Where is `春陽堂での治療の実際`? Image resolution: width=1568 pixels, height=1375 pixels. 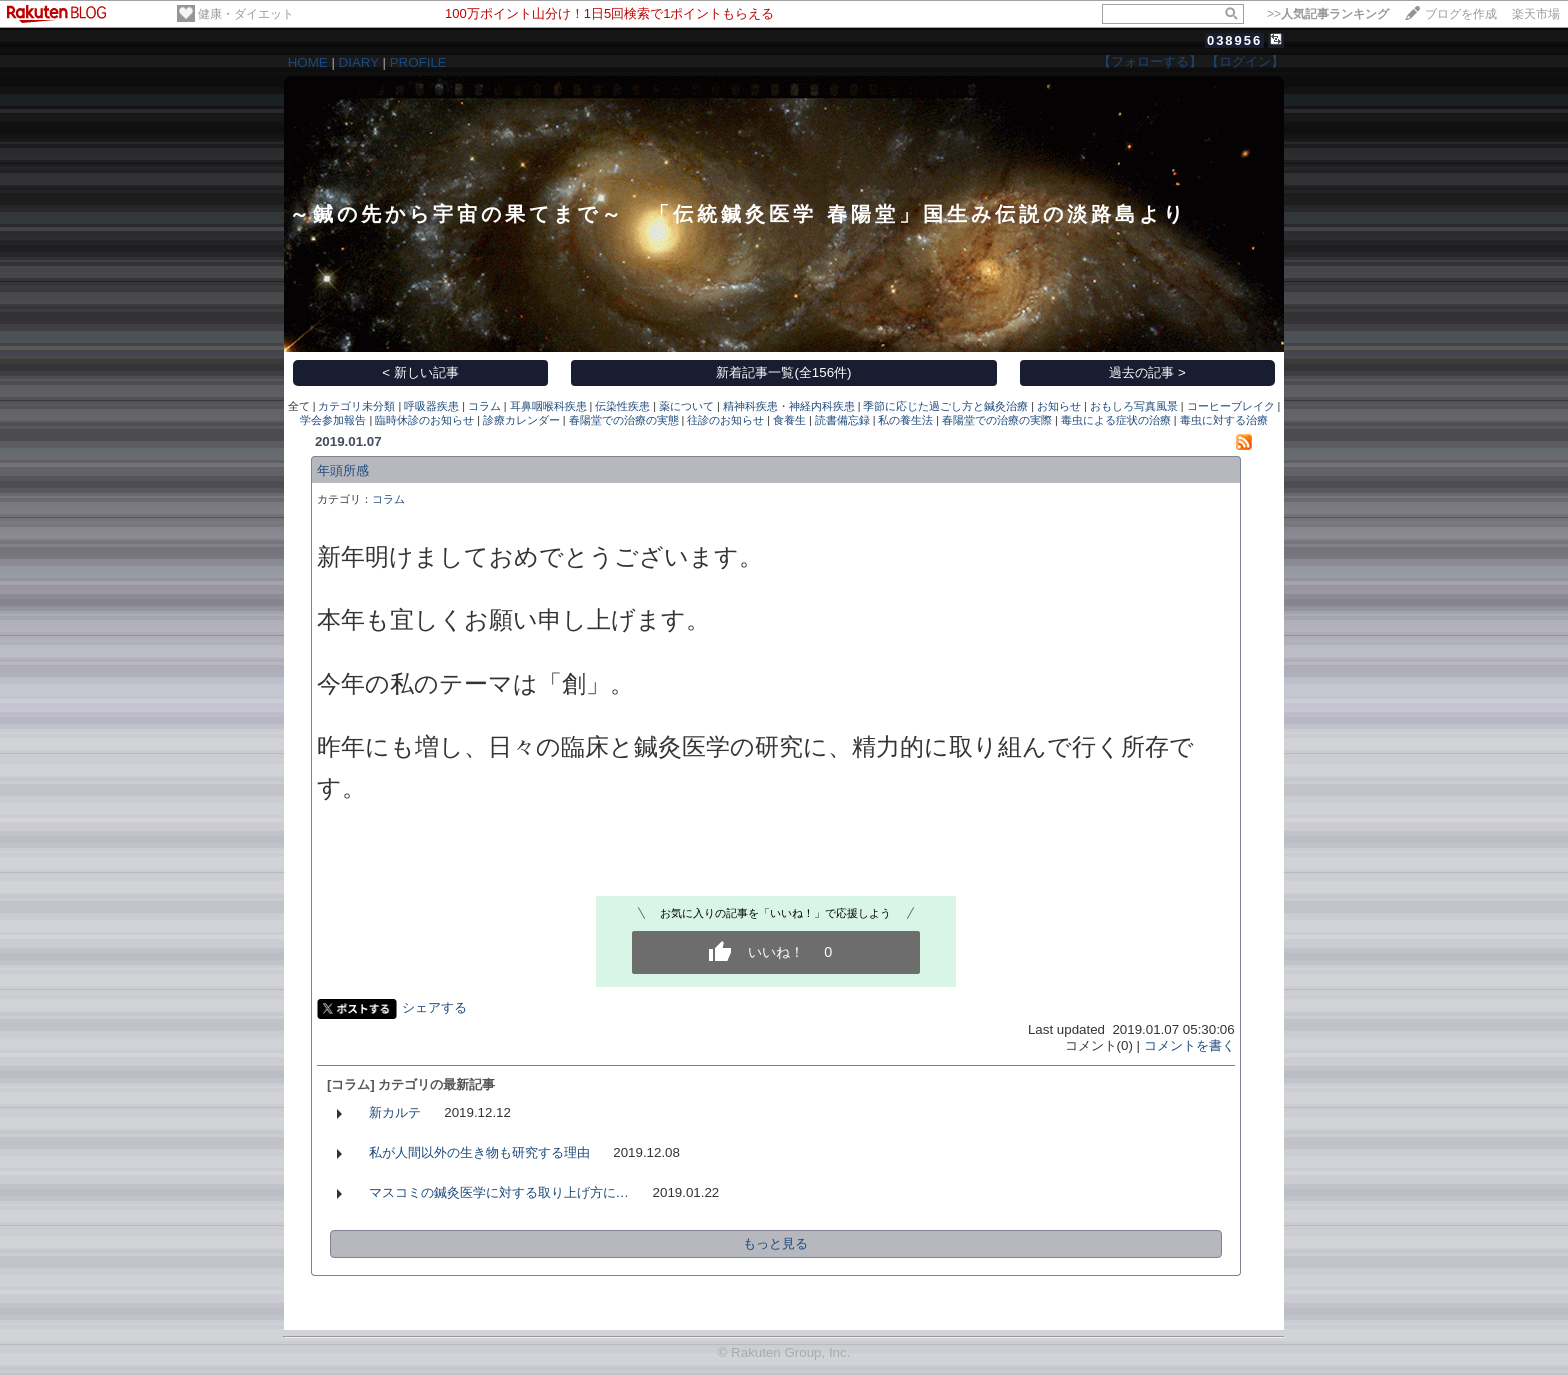 春陽堂での治療の実際 is located at coordinates (997, 420).